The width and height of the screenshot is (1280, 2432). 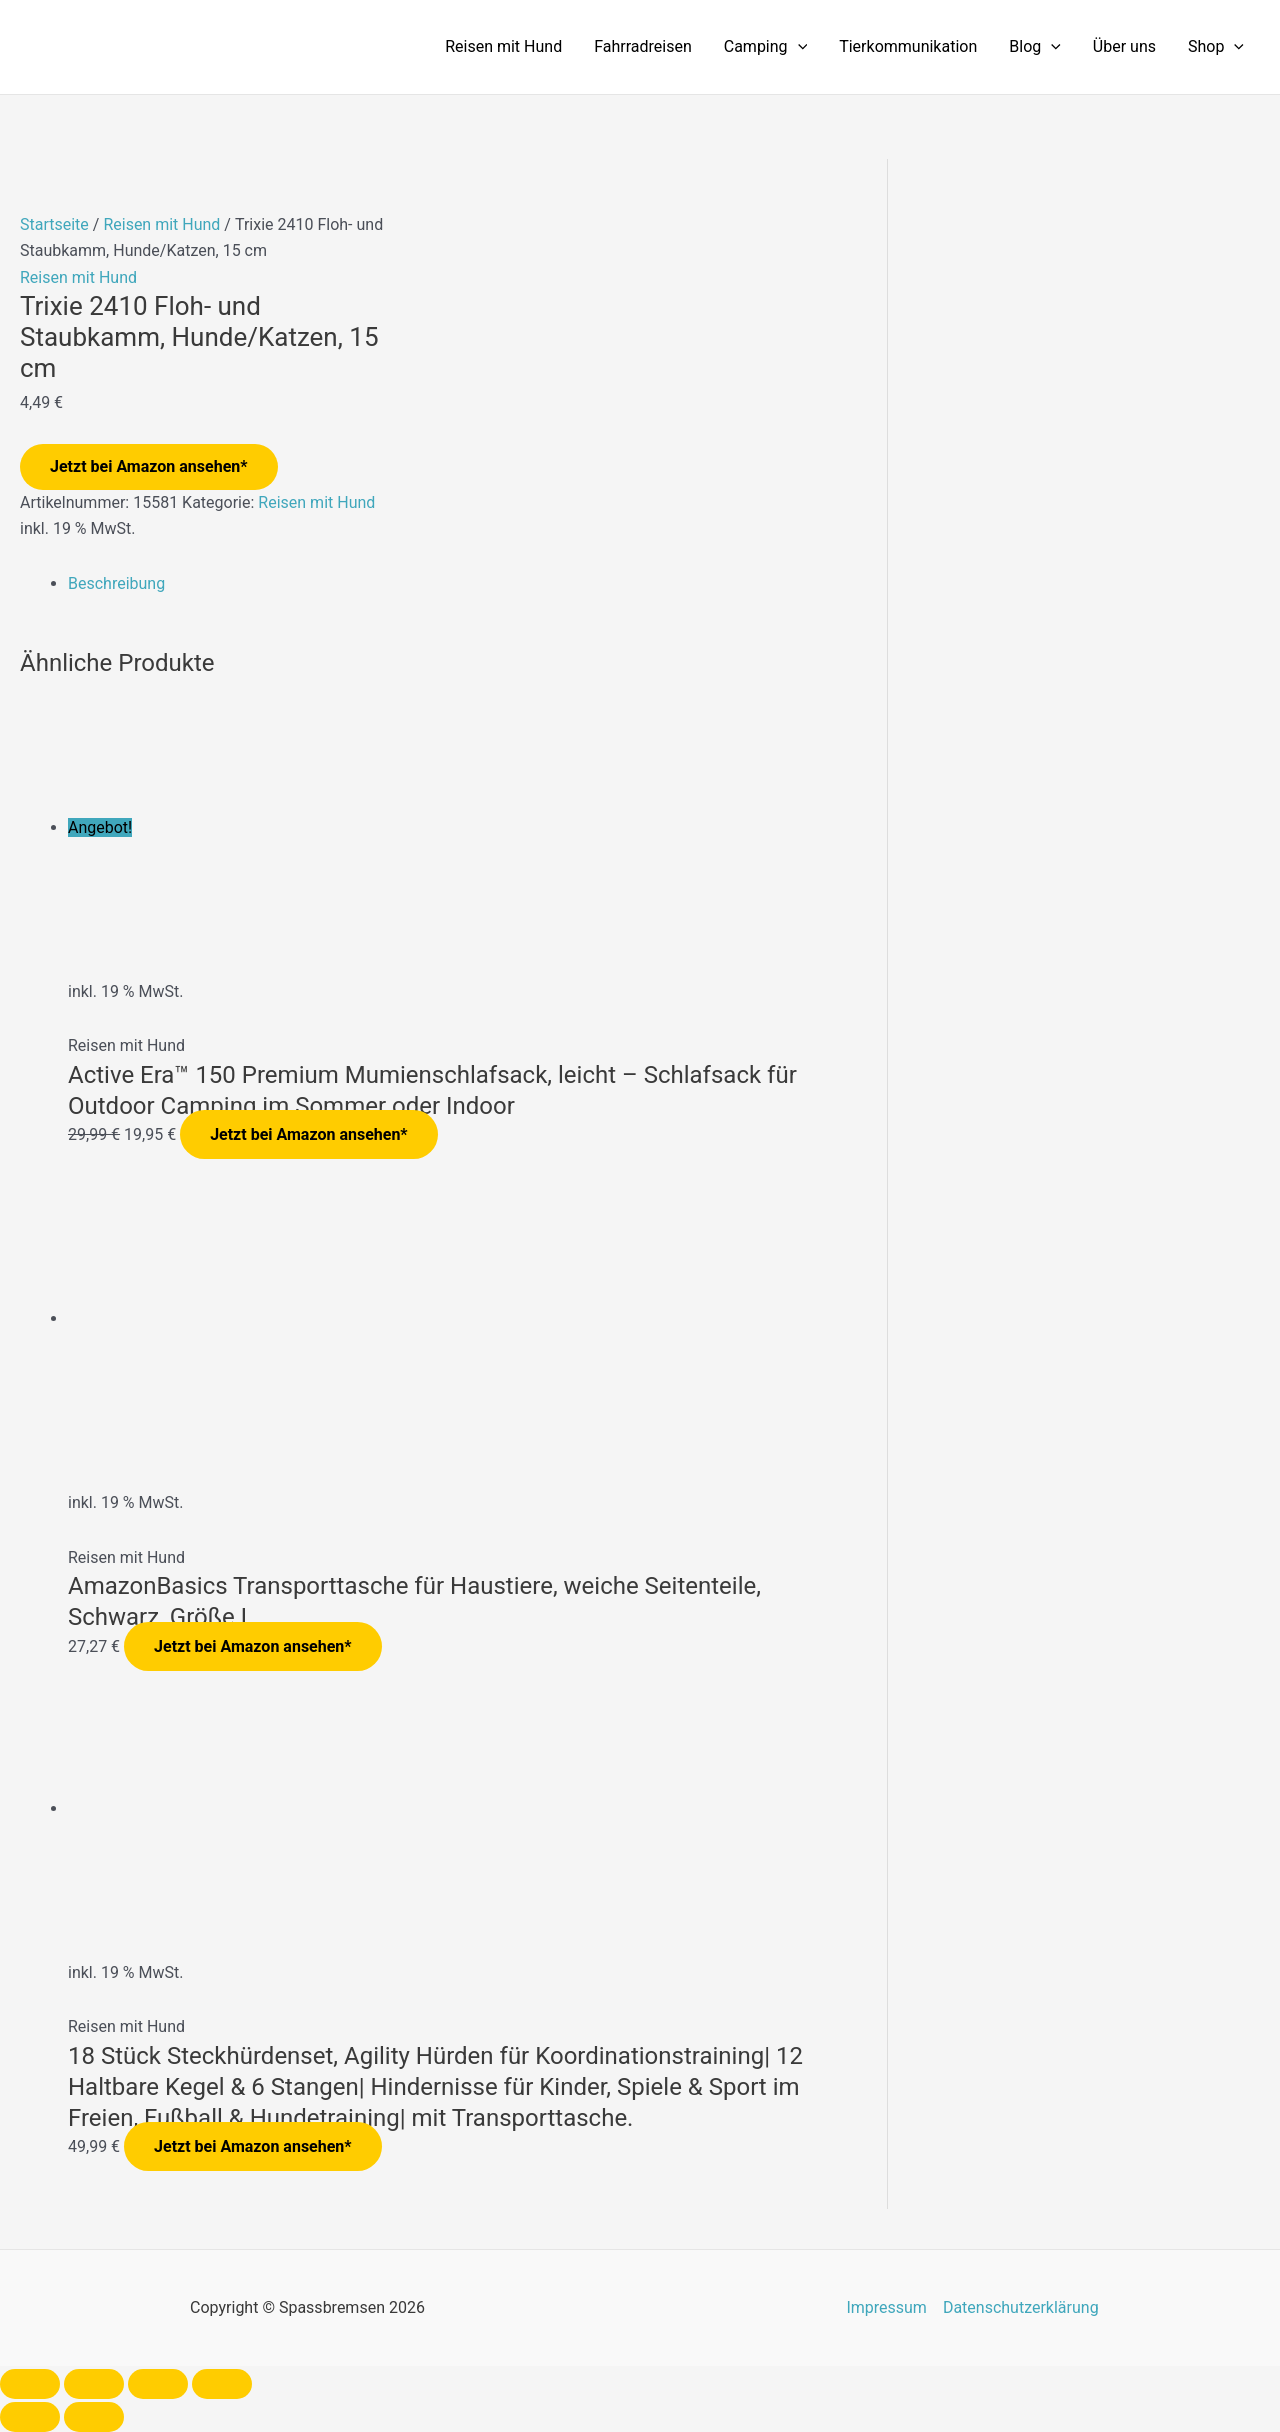 What do you see at coordinates (30, 2384) in the screenshot?
I see `[Vergrößern/Verkleinern]` at bounding box center [30, 2384].